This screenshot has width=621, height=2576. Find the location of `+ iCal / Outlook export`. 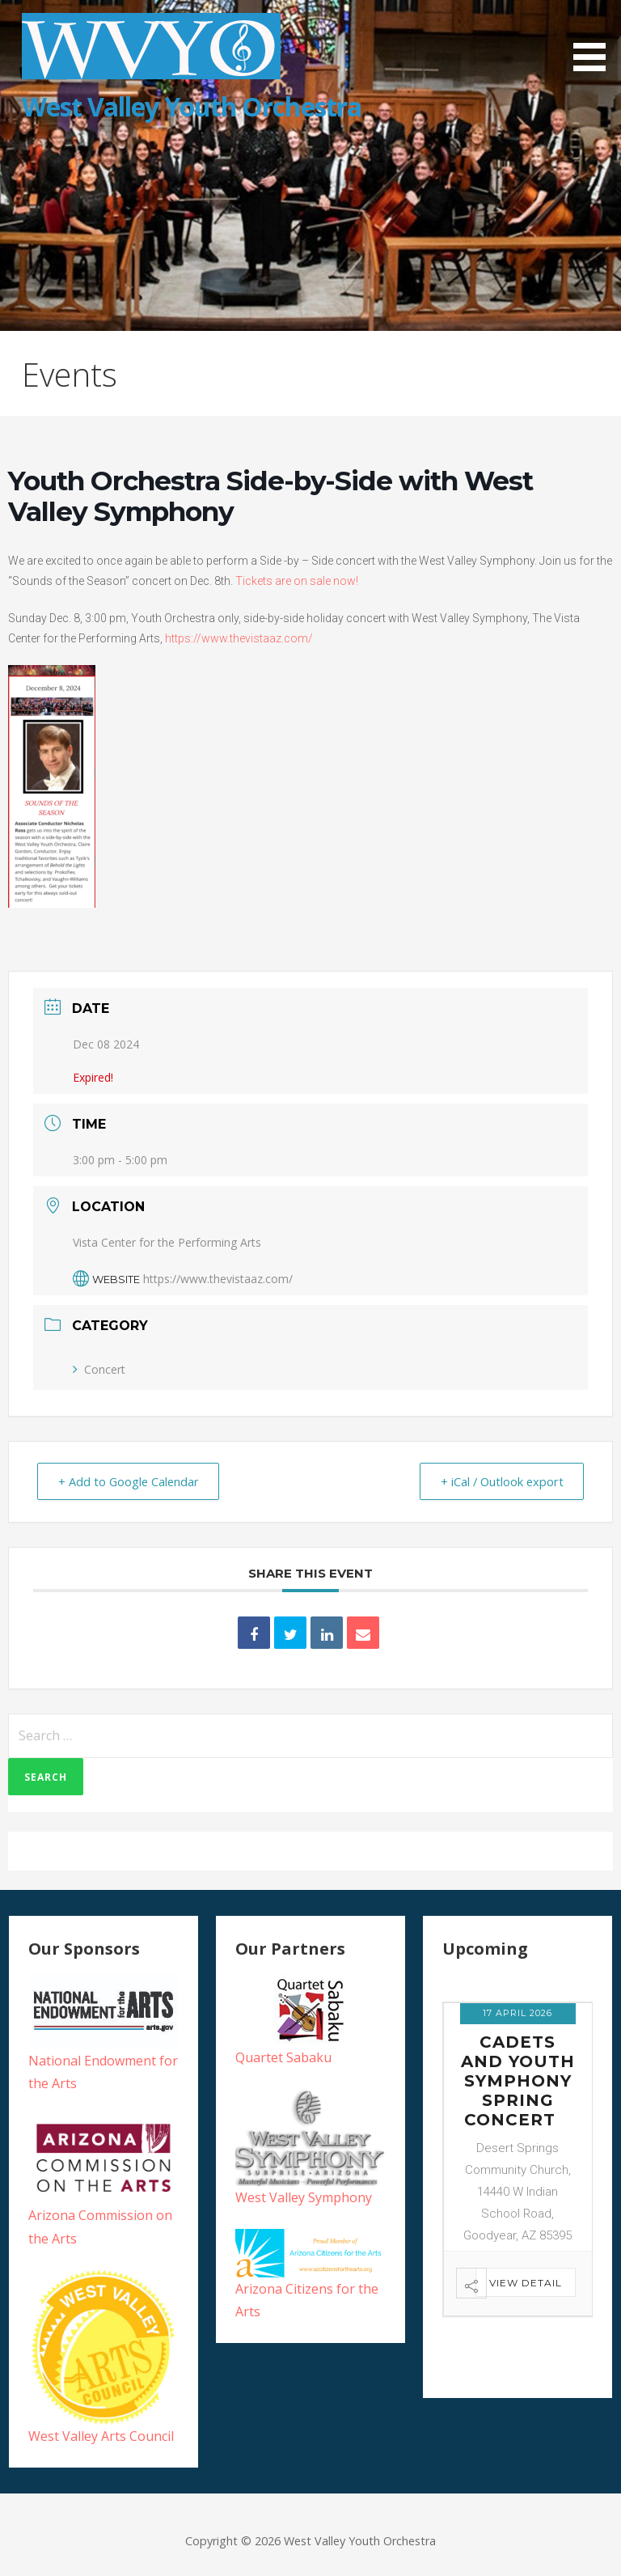

+ iCal / Outlook export is located at coordinates (497, 1481).